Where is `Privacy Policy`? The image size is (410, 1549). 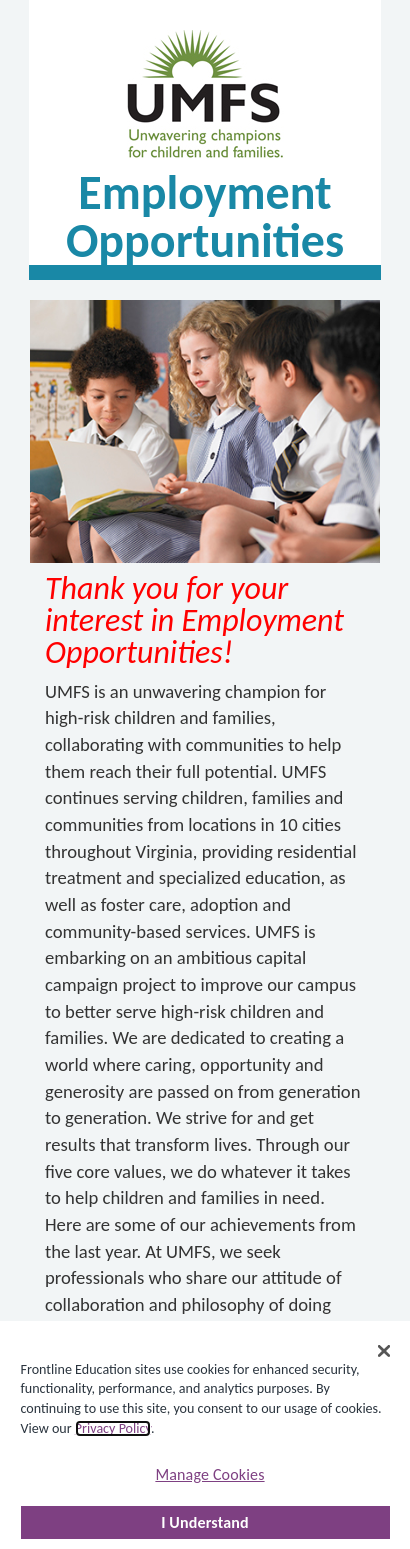
Privacy Policy is located at coordinates (113, 1428).